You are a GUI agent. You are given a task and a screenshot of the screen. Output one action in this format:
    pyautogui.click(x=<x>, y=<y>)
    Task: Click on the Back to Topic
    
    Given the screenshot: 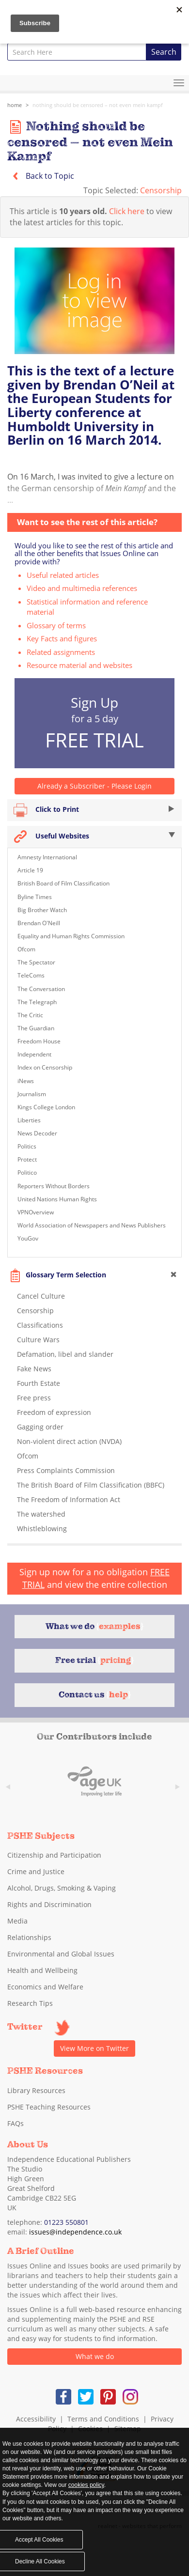 What is the action you would take?
    pyautogui.click(x=40, y=176)
    